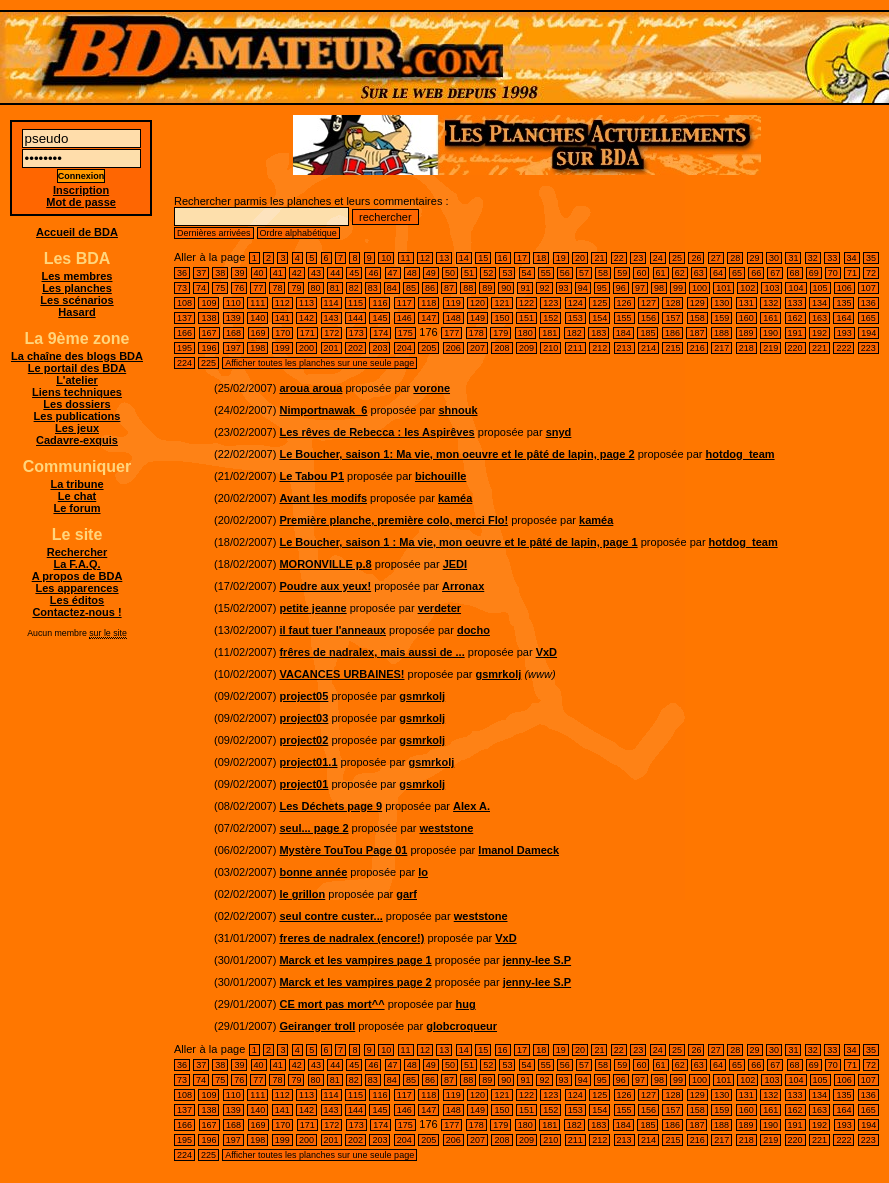 The width and height of the screenshot is (889, 1183). What do you see at coordinates (282, 348) in the screenshot?
I see `199` at bounding box center [282, 348].